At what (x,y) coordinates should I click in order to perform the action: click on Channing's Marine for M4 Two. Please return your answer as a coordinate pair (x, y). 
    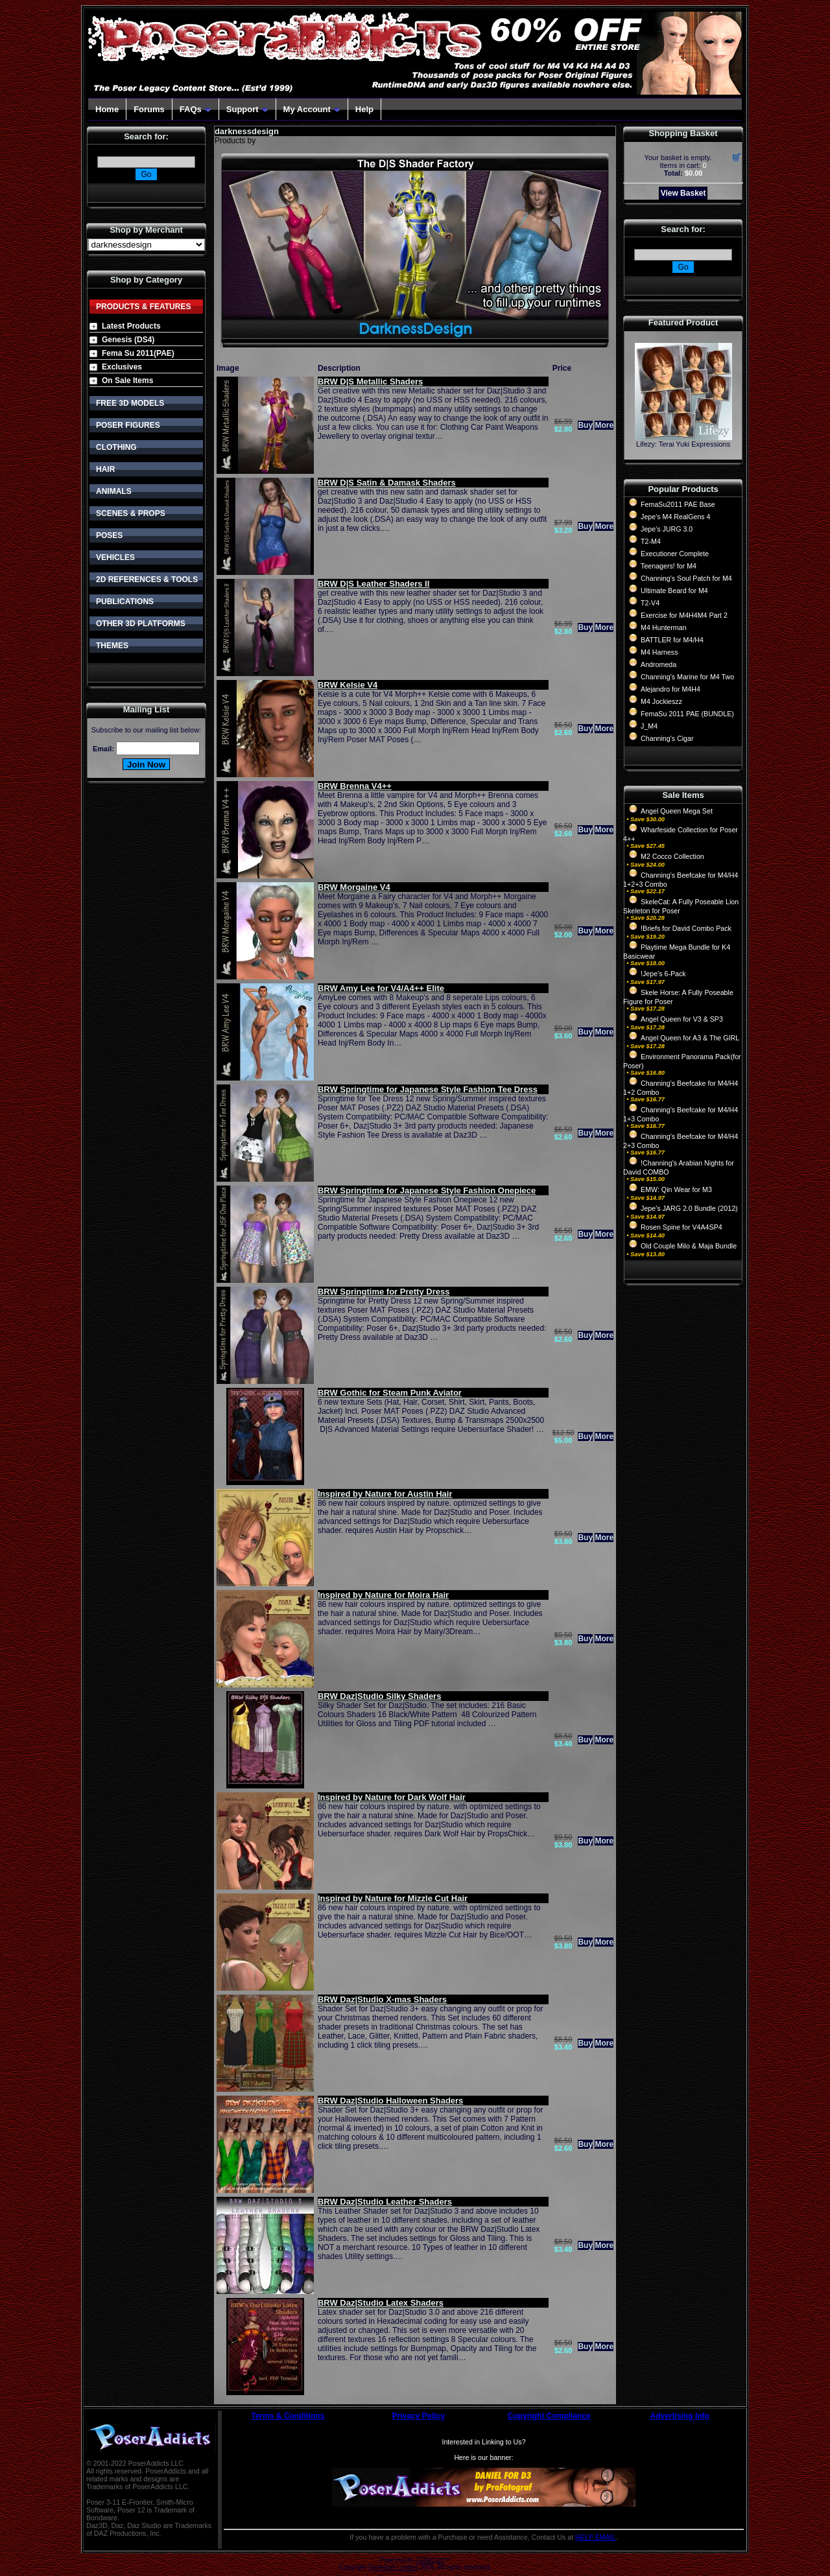
    Looking at the image, I should click on (687, 677).